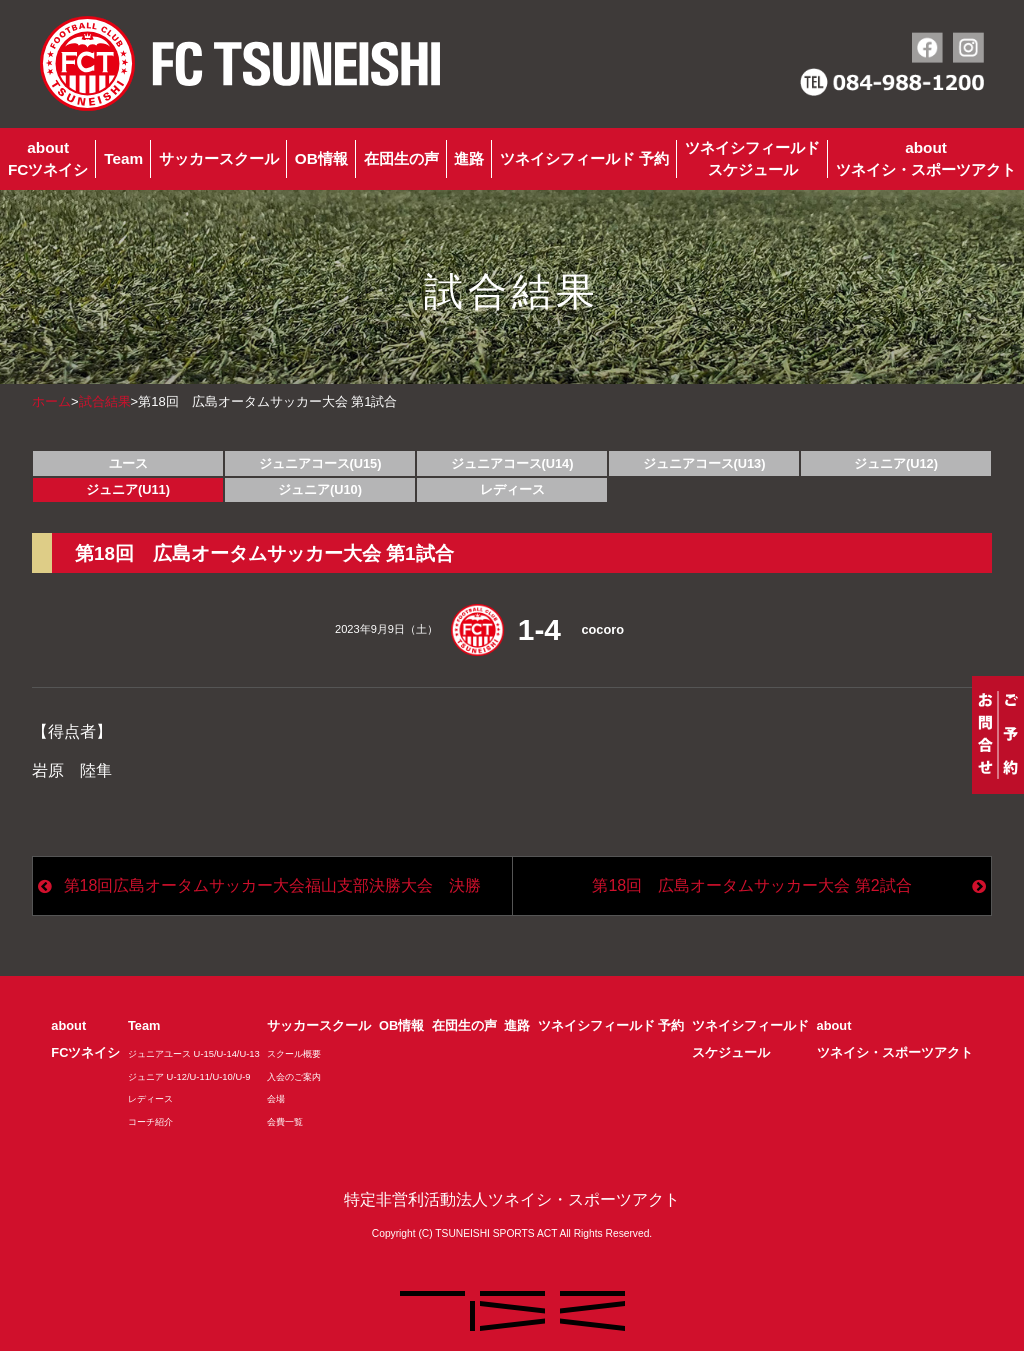 The width and height of the screenshot is (1024, 1351). I want to click on 会費一覧, so click(285, 1122).